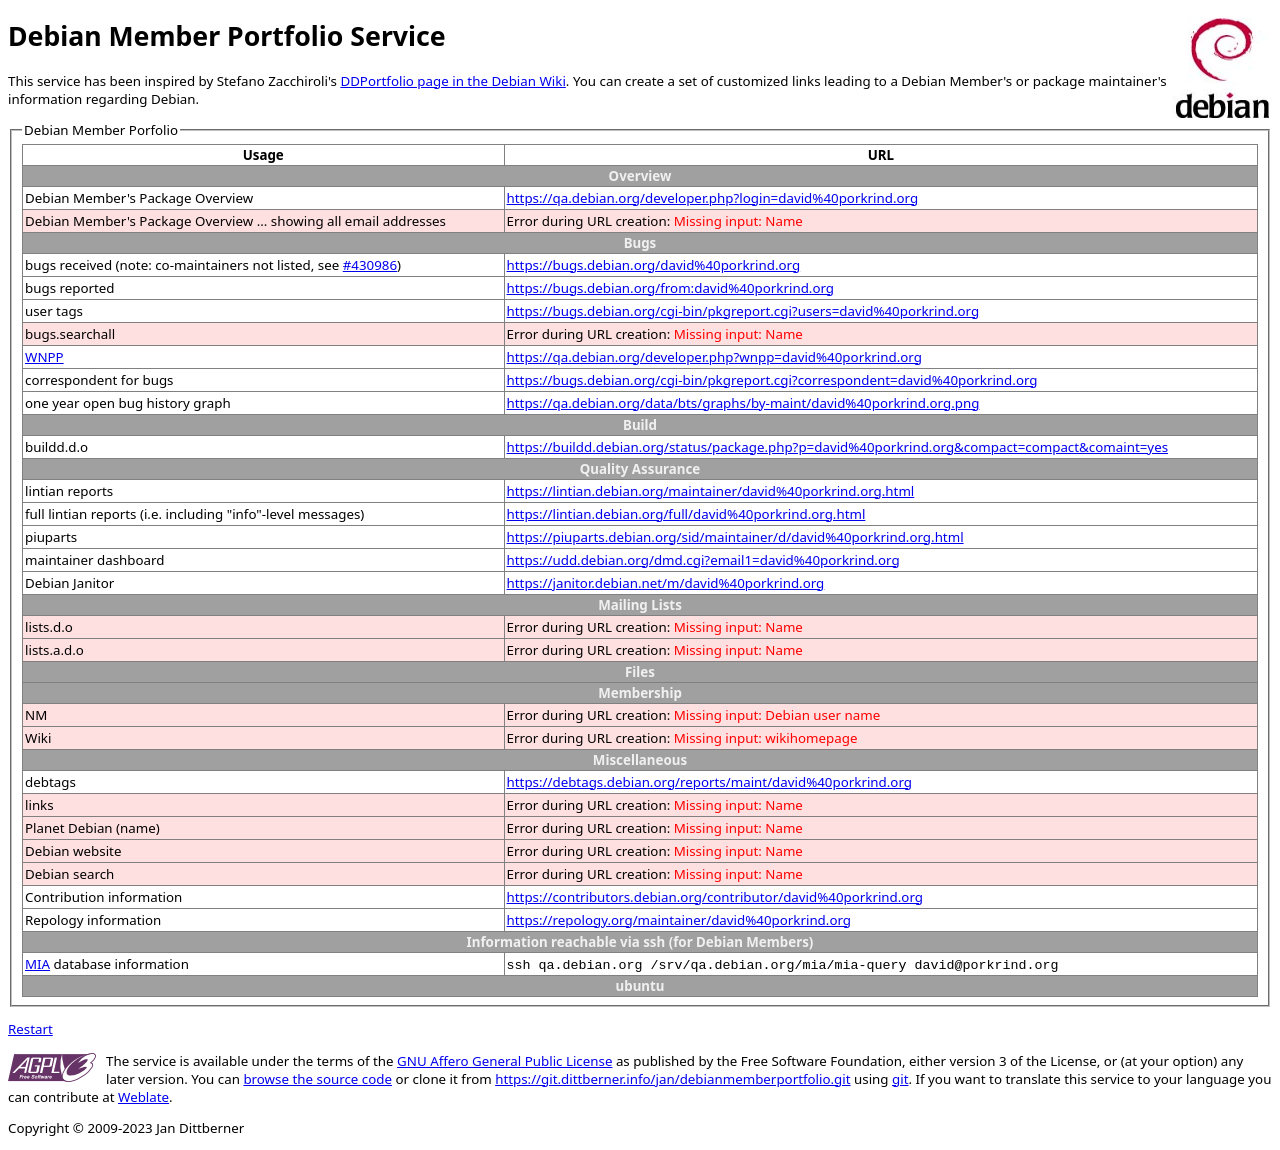 Image resolution: width=1280 pixels, height=1150 pixels. What do you see at coordinates (713, 198) in the screenshot?
I see `https://qa.debian.org/developer.php?login=david%40porkrind.org` at bounding box center [713, 198].